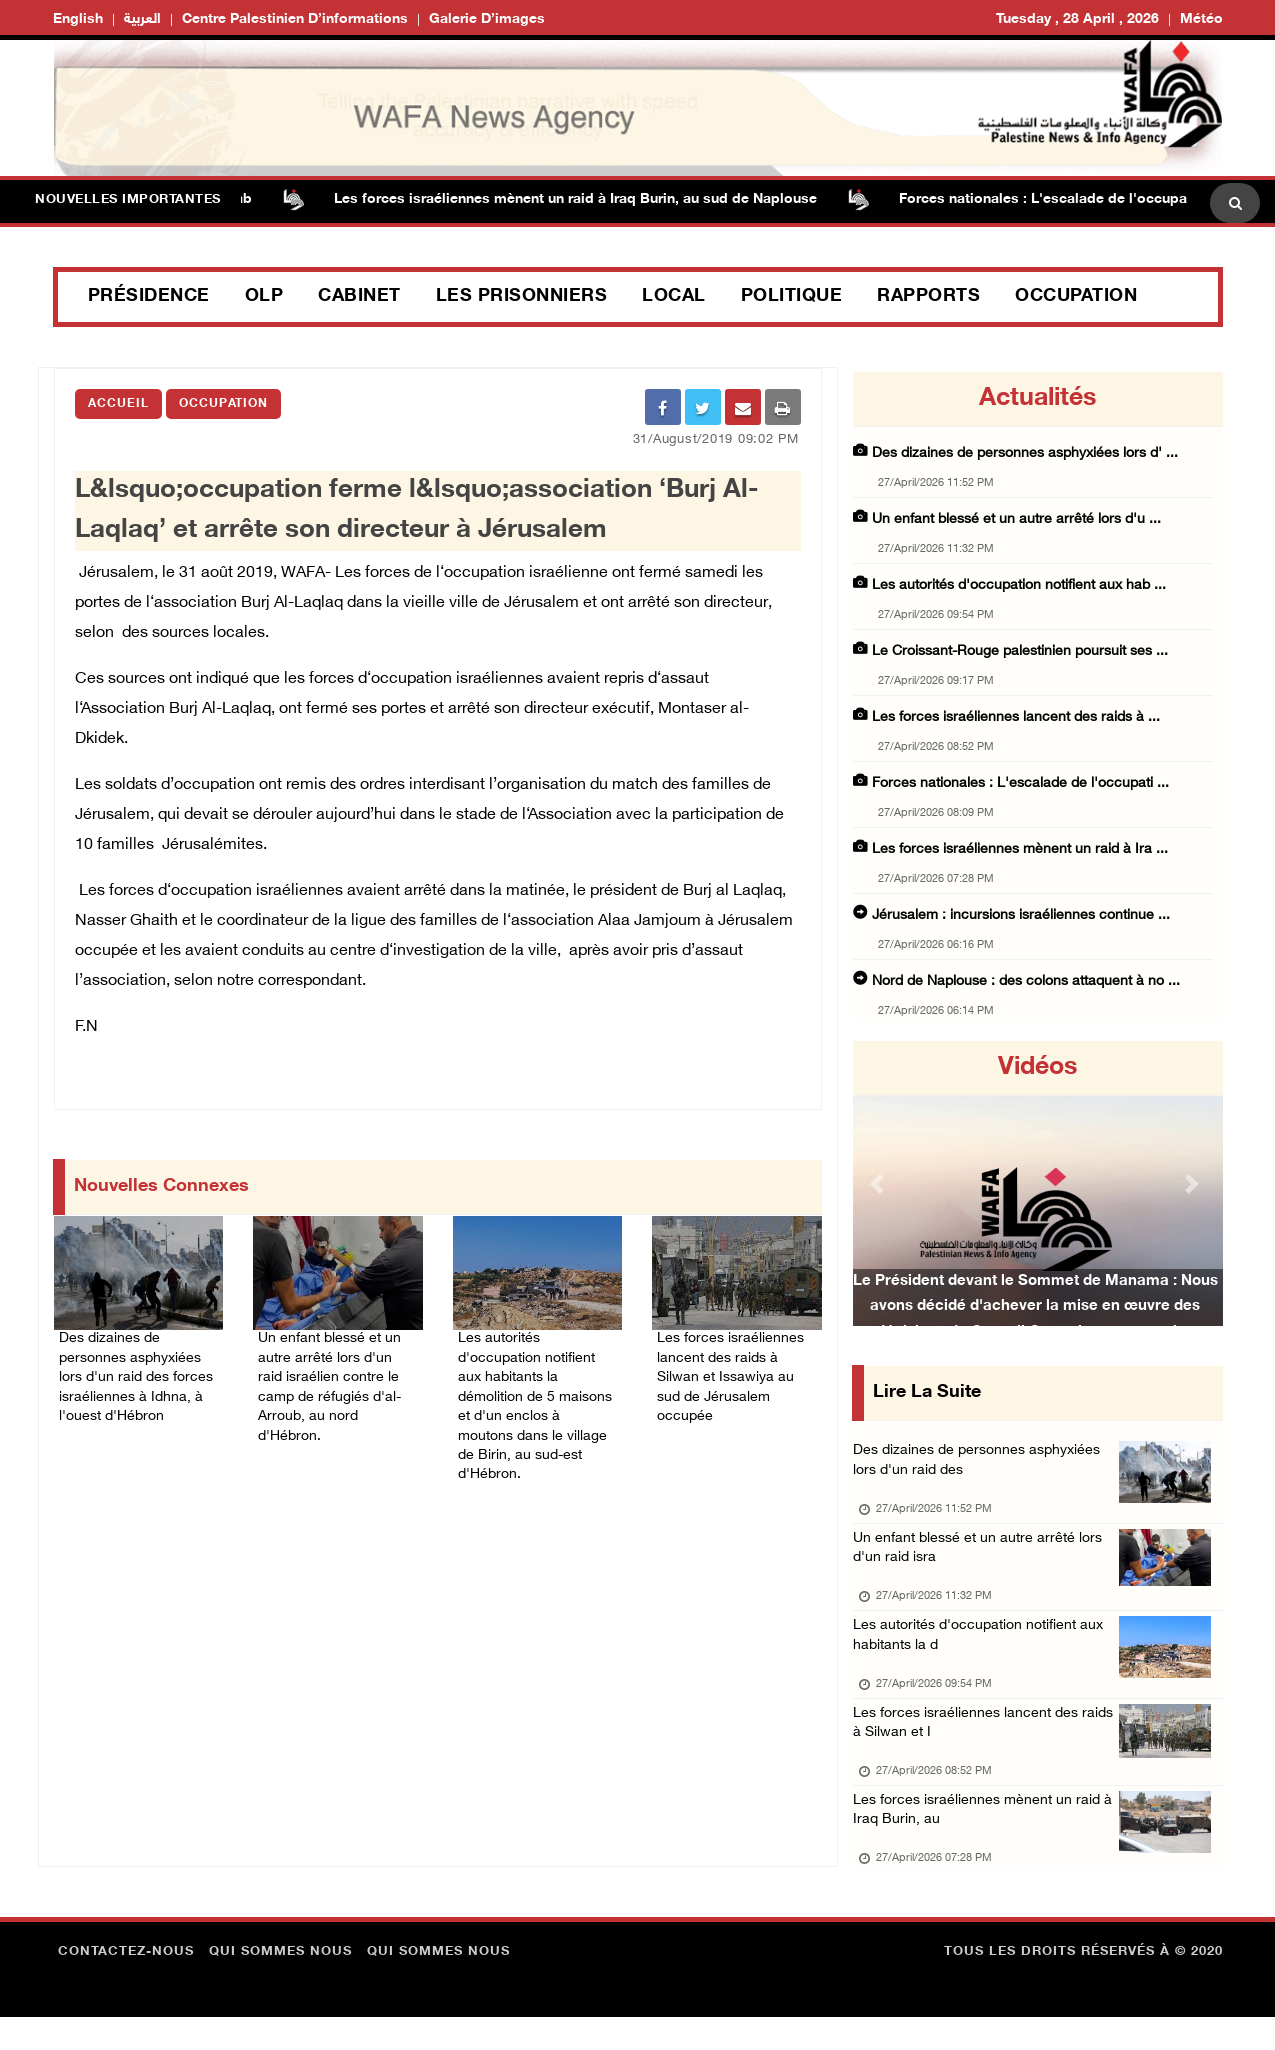 This screenshot has height=2050, width=1275. Describe the element at coordinates (126, 1985) in the screenshot. I see `Contactez-nous` at that location.